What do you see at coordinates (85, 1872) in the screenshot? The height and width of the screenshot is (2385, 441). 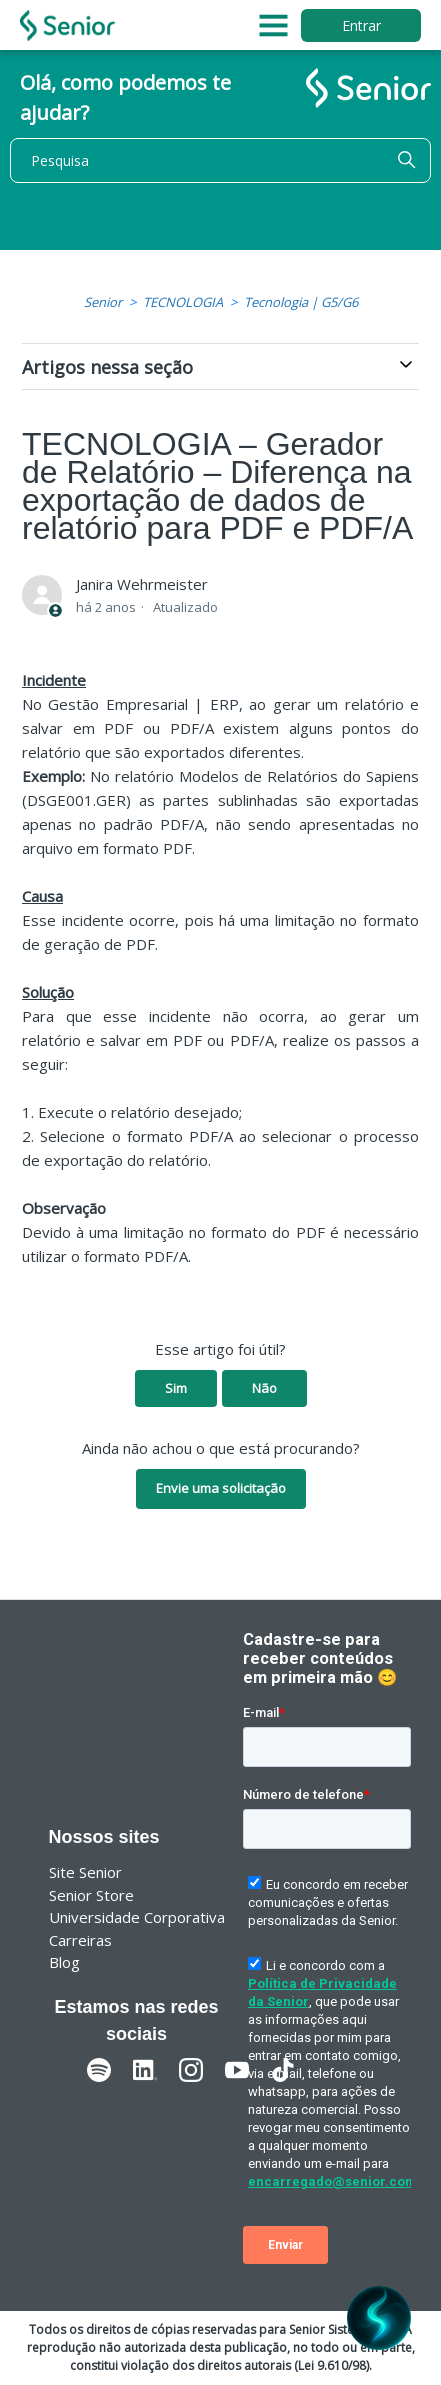 I see `Site Senior` at bounding box center [85, 1872].